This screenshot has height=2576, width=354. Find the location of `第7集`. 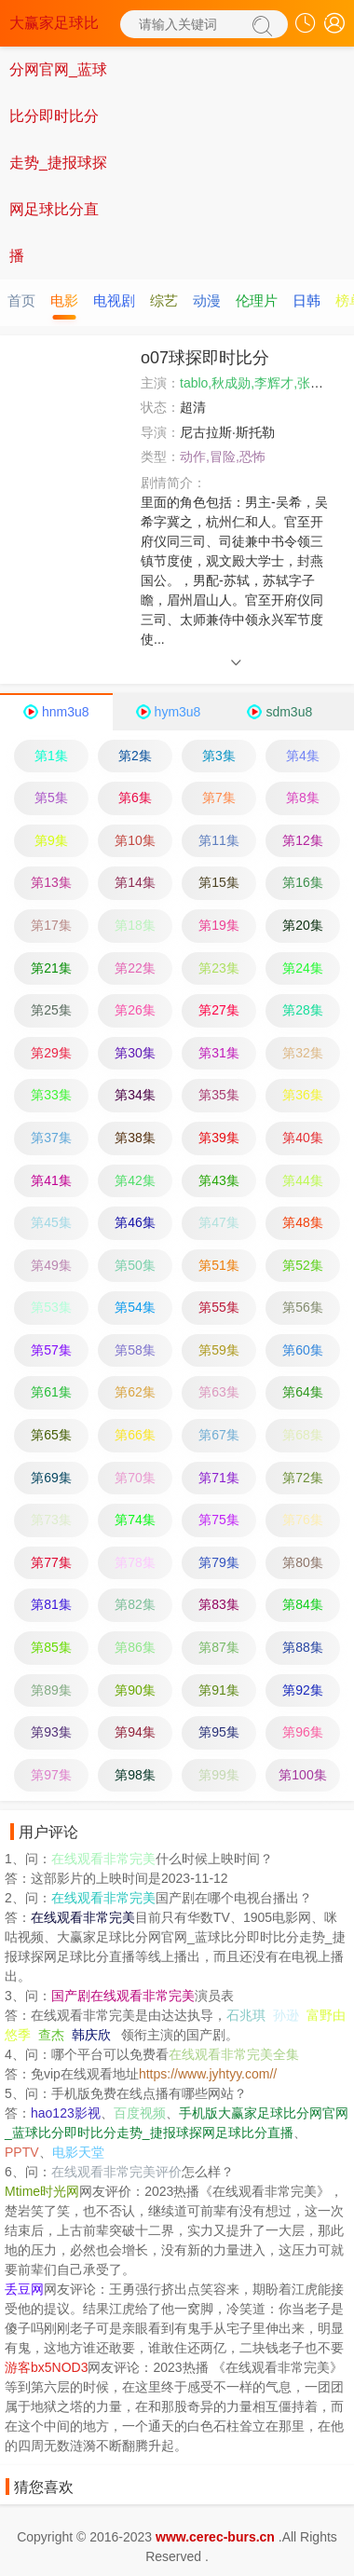

第7集 is located at coordinates (219, 797).